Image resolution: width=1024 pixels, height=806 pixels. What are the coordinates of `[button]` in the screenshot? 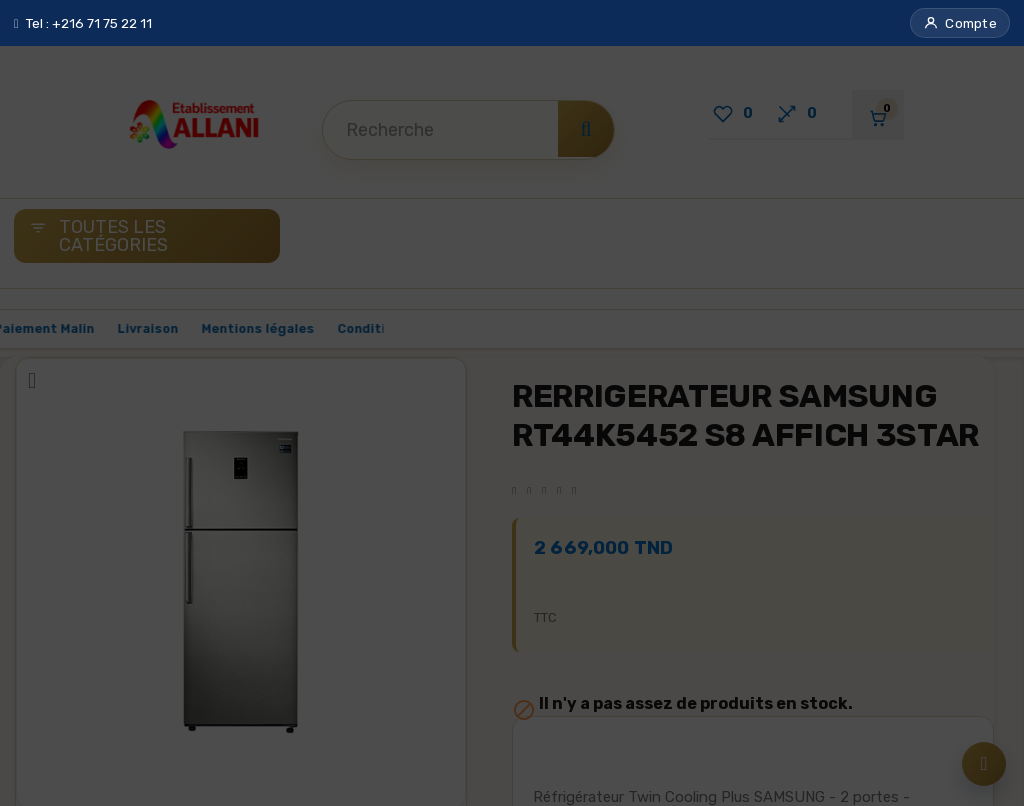 It's located at (960, 23).